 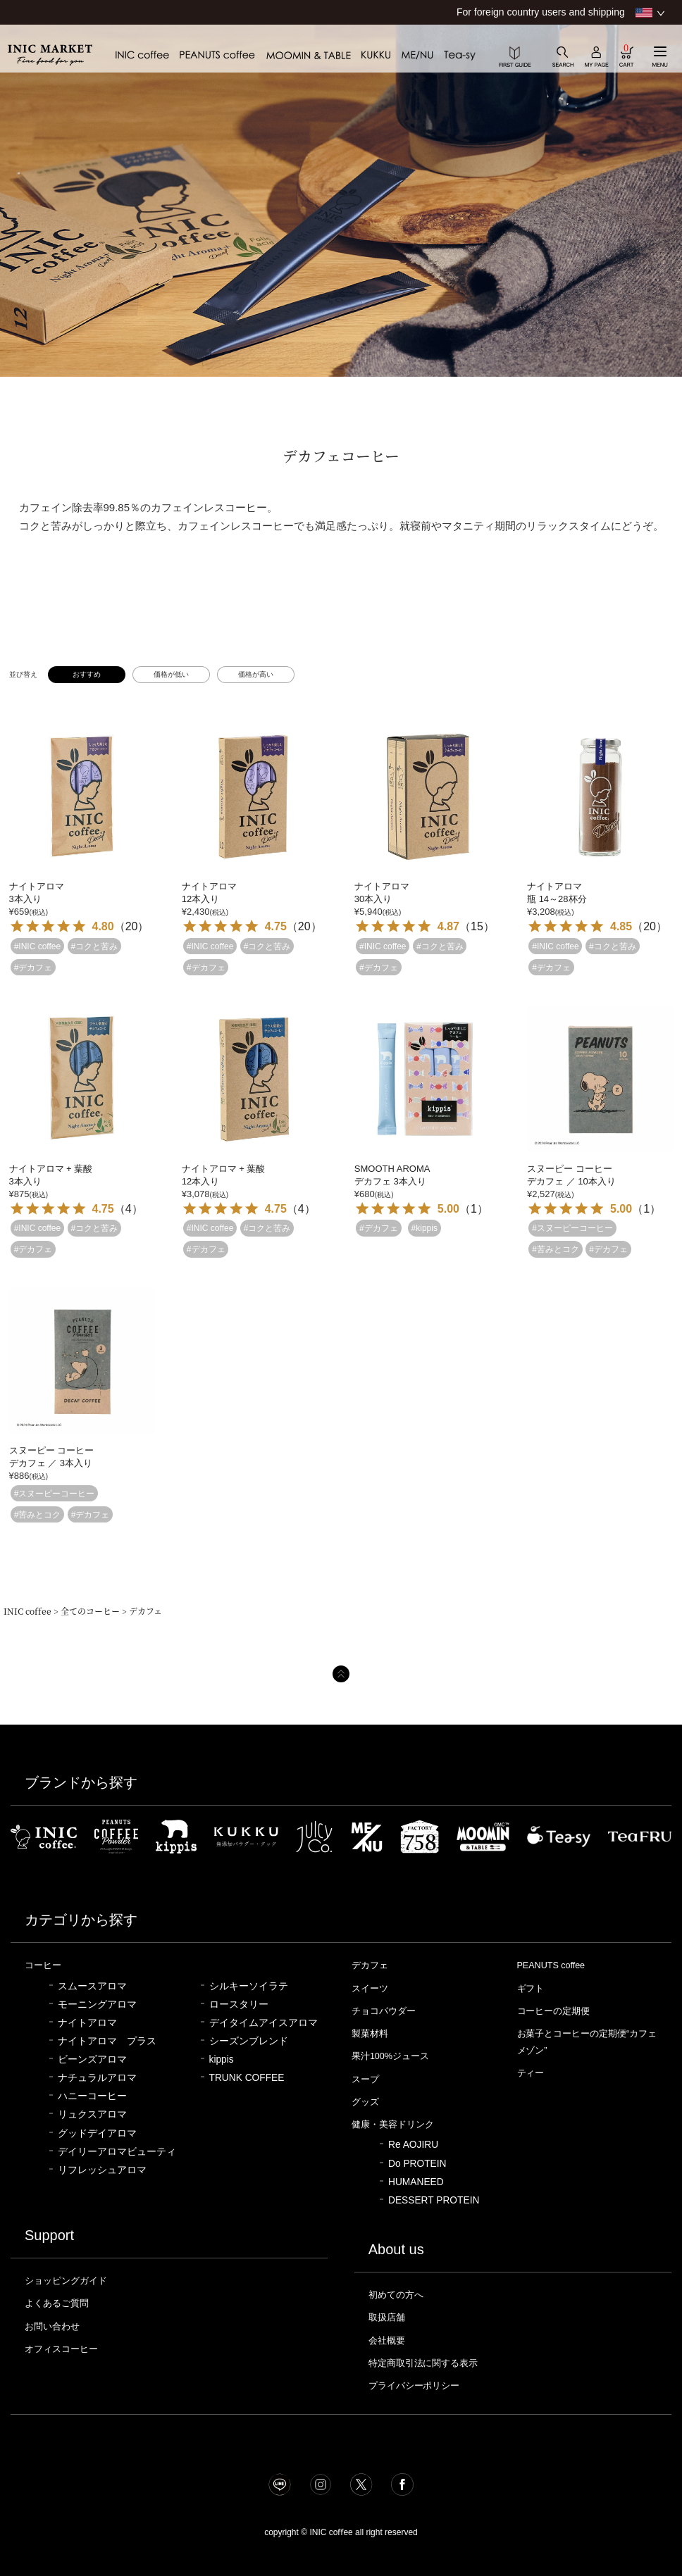 I want to click on ナチュラルアロマ, so click(x=97, y=2077).